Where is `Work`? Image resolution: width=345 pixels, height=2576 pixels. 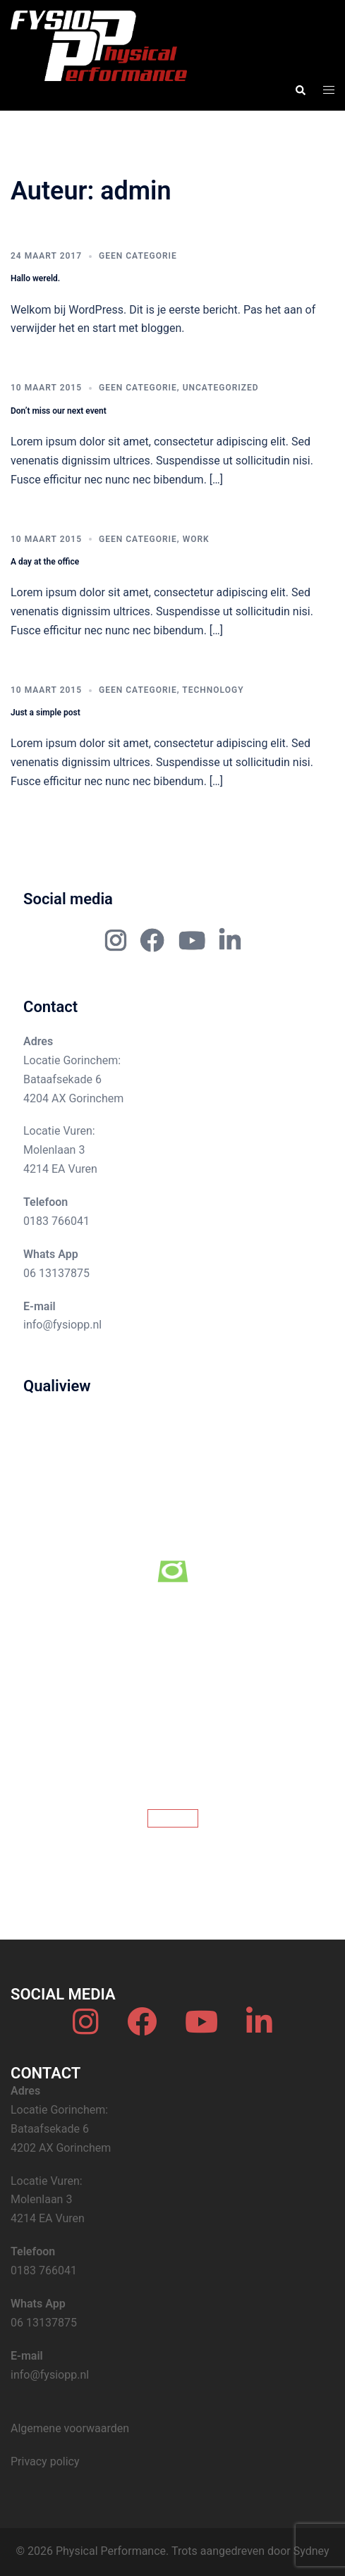
Work is located at coordinates (196, 539).